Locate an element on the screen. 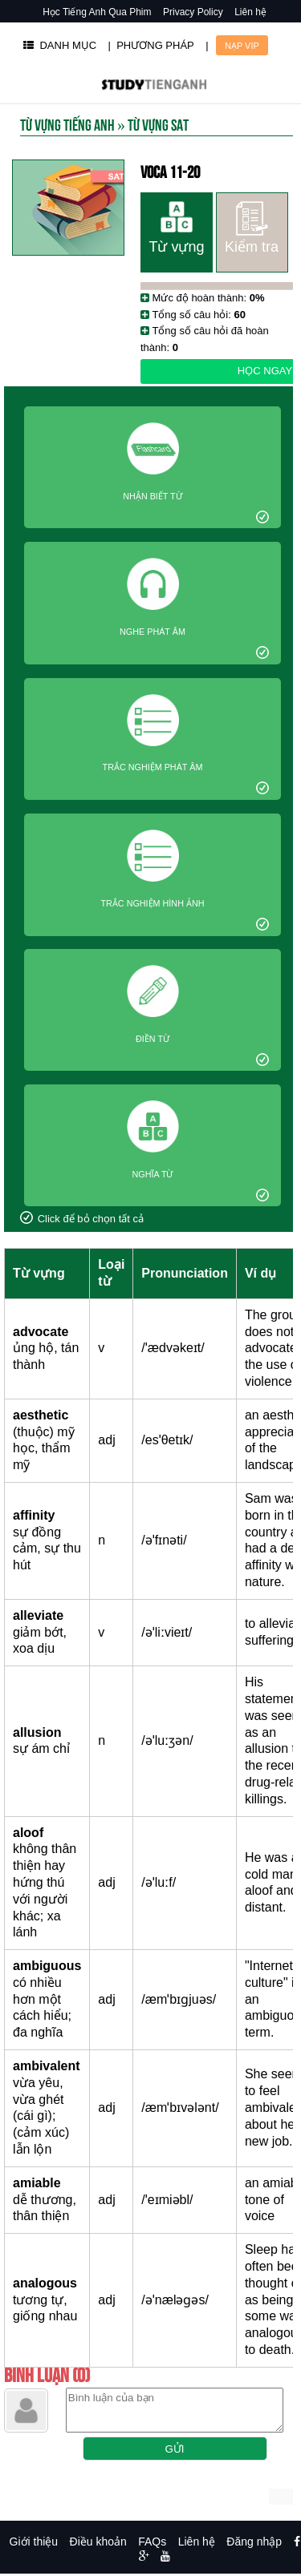 The image size is (301, 2576). | PHƯƠNG PHÁP is located at coordinates (151, 45).